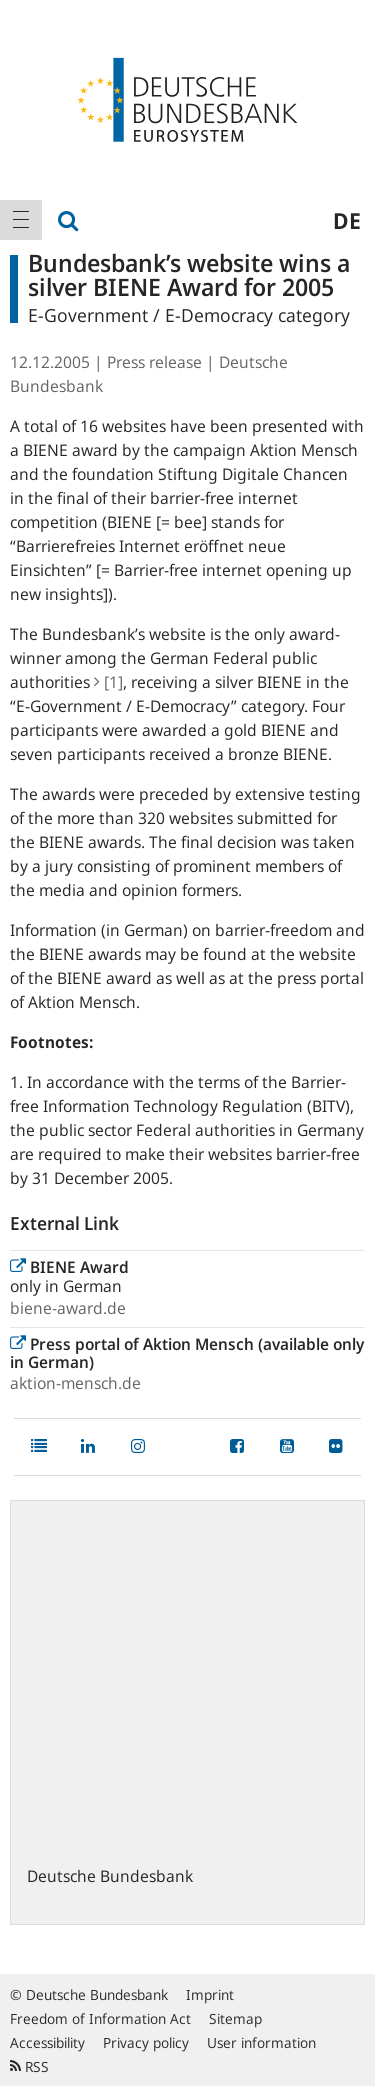  I want to click on Freedom of Information Act, so click(100, 2018).